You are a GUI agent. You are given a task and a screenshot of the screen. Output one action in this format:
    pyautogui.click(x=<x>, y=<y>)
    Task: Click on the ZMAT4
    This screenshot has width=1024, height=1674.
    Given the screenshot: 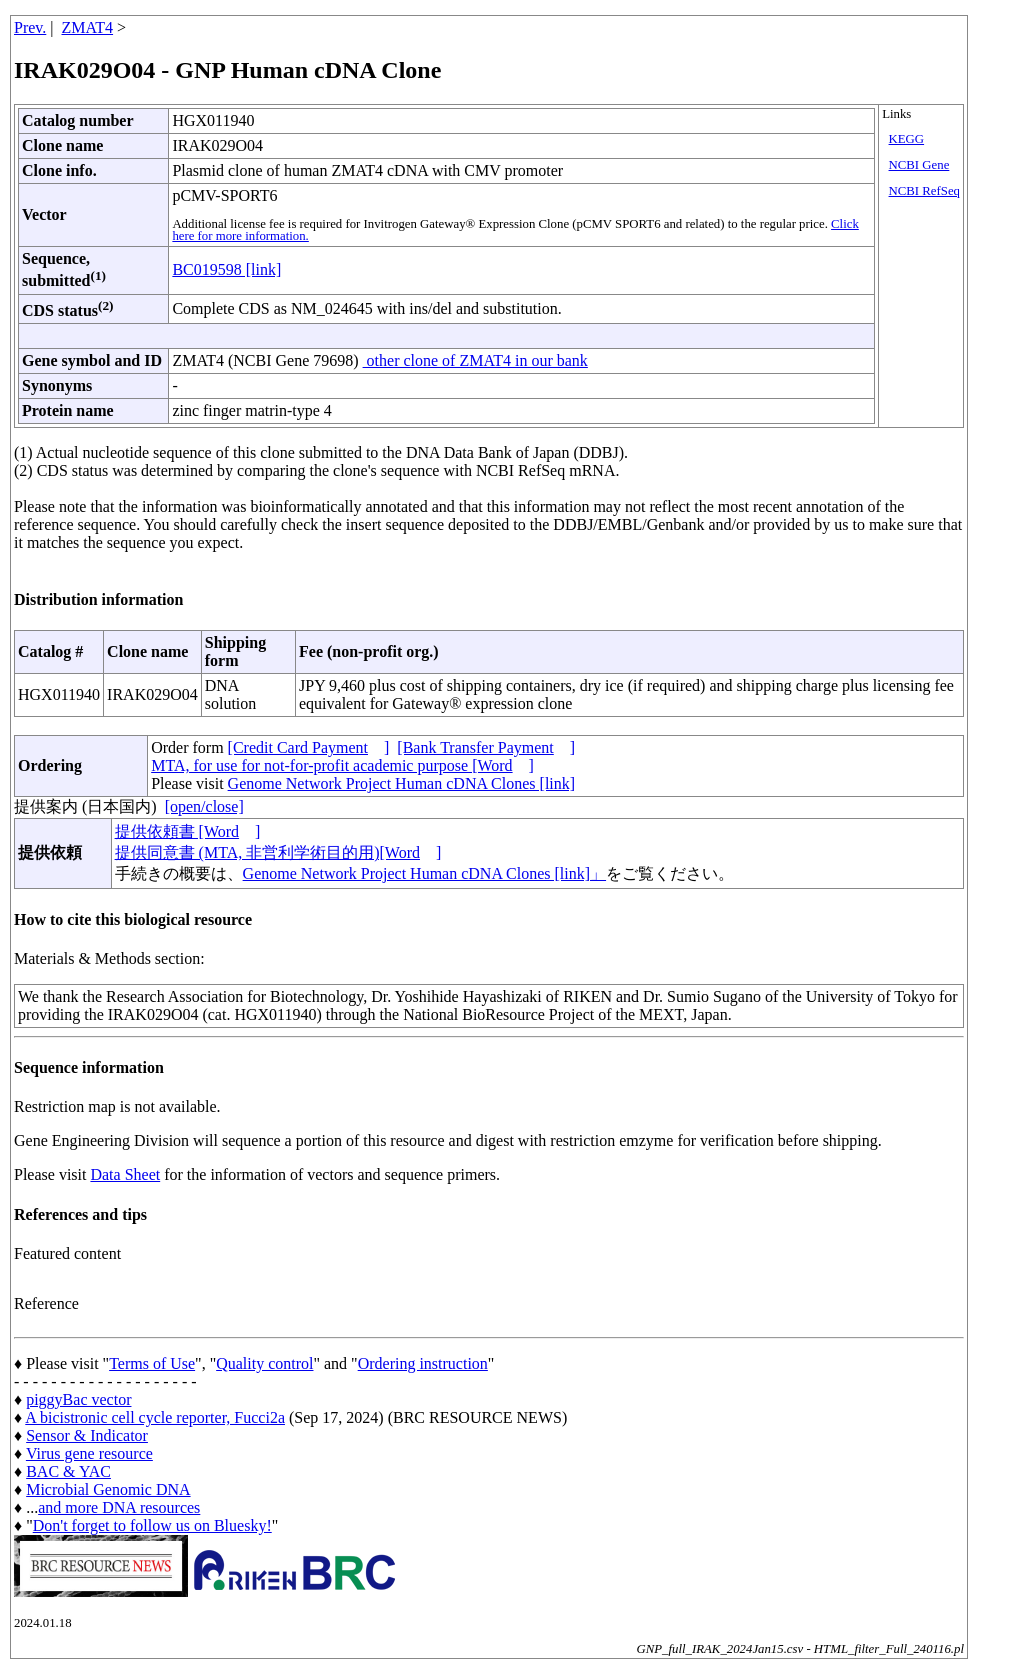 What is the action you would take?
    pyautogui.click(x=88, y=27)
    